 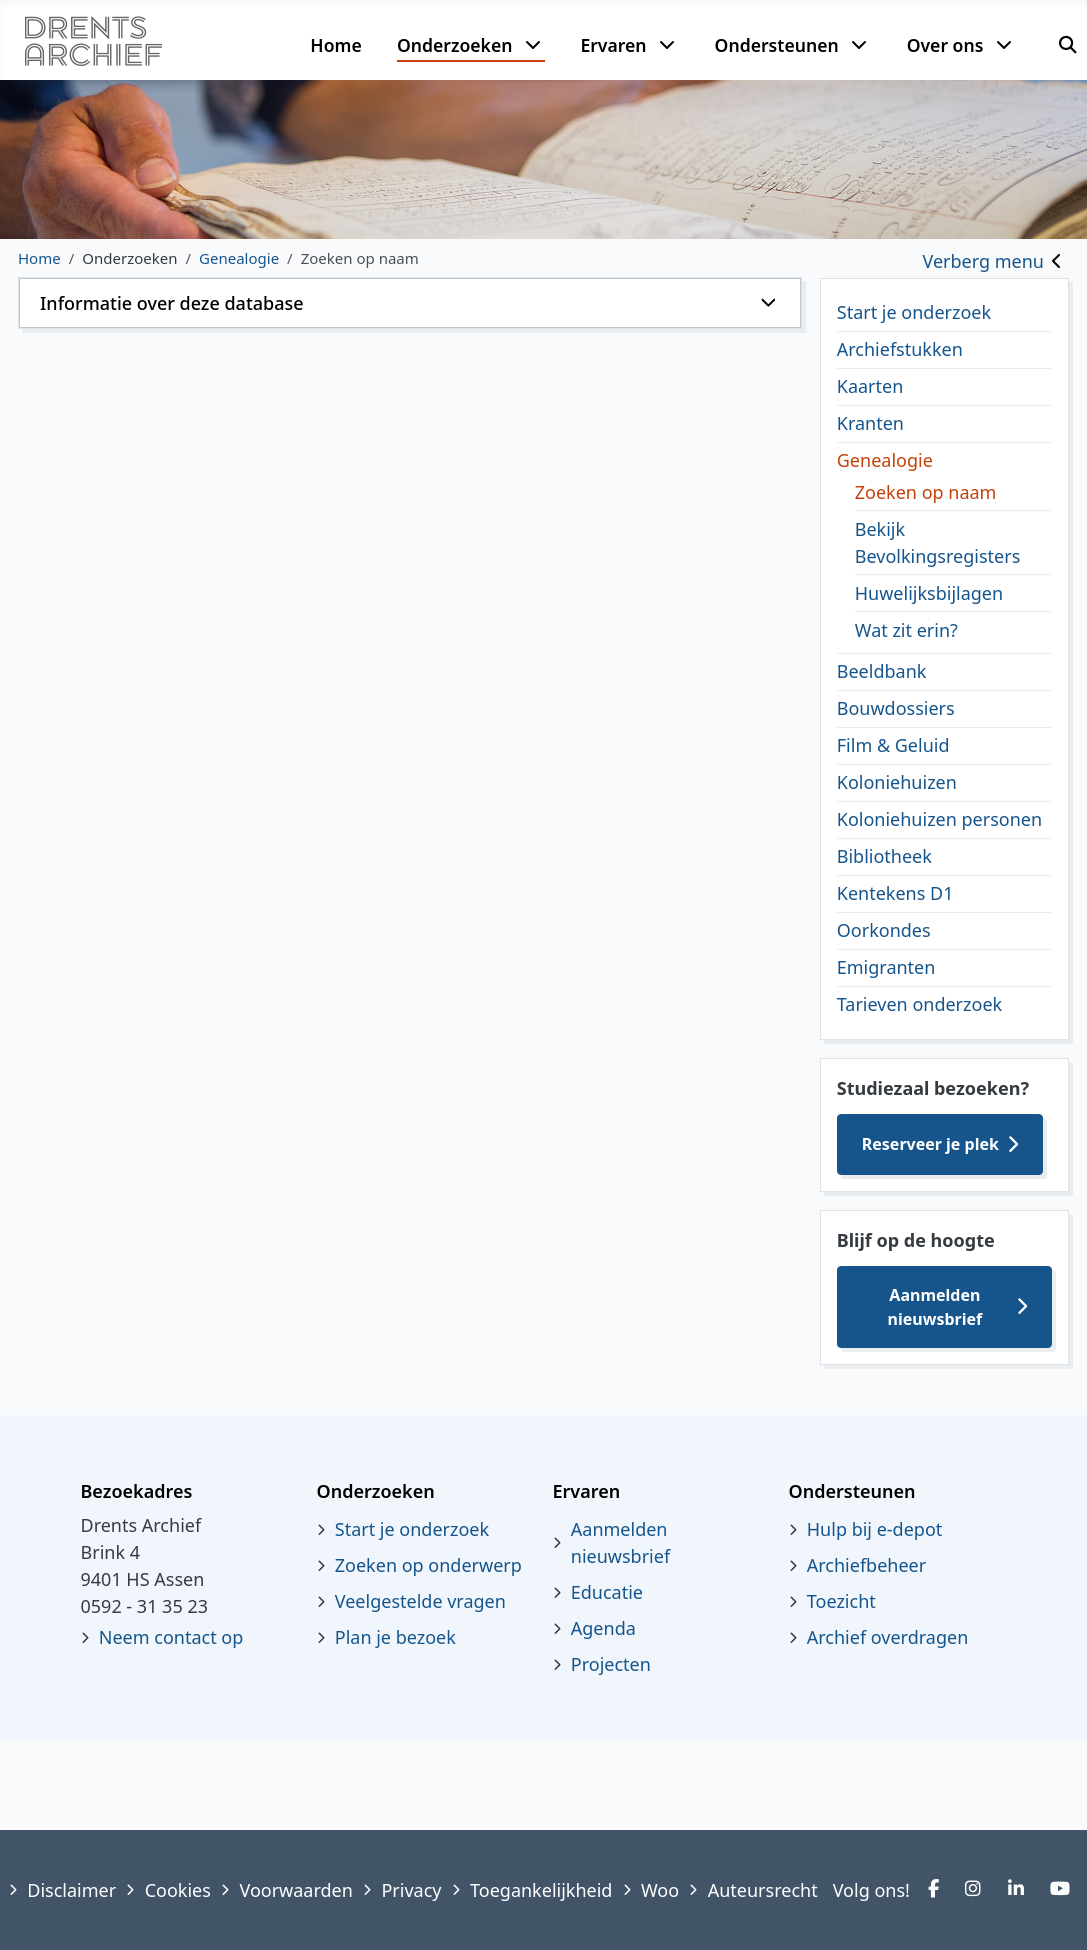 What do you see at coordinates (897, 782) in the screenshot?
I see `Koloniehuizen` at bounding box center [897, 782].